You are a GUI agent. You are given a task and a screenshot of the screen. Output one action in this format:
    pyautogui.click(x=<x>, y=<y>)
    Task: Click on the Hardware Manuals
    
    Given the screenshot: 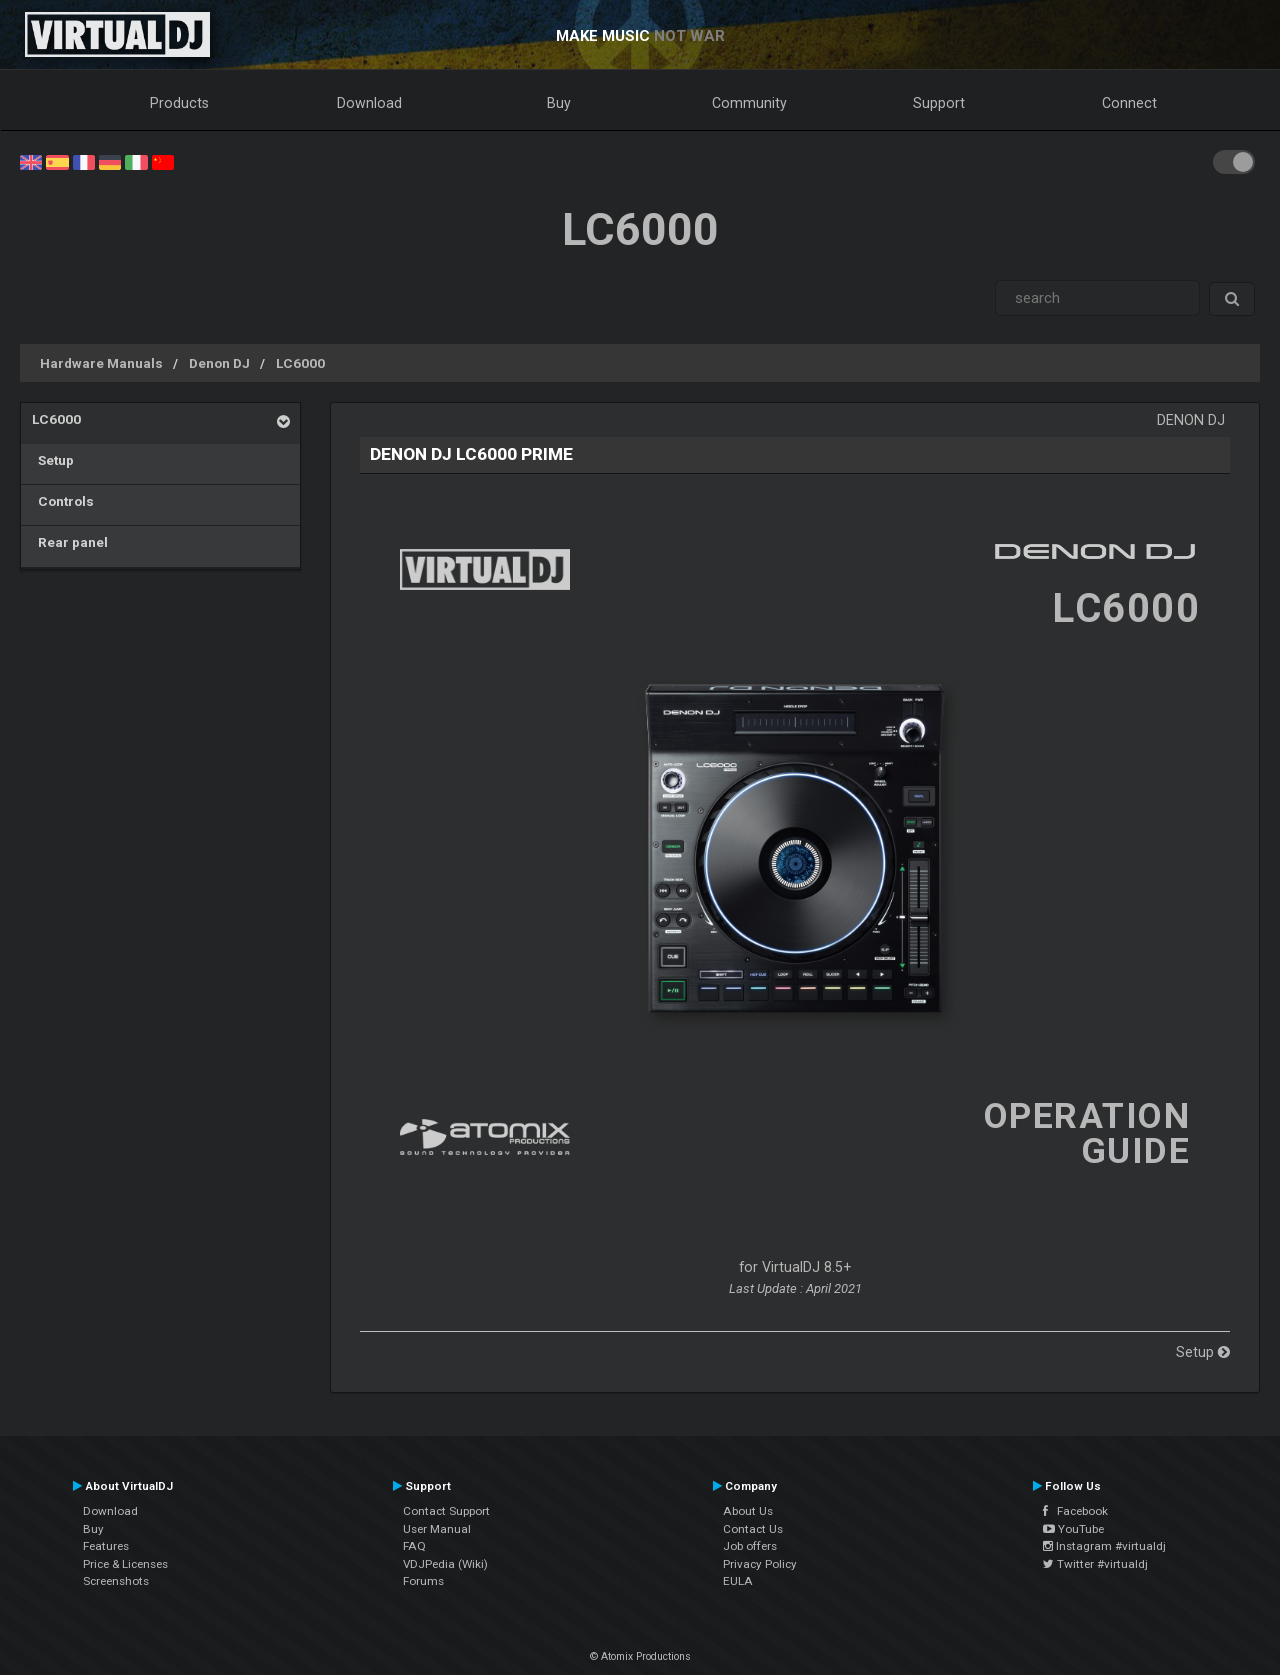 What is the action you would take?
    pyautogui.click(x=101, y=363)
    